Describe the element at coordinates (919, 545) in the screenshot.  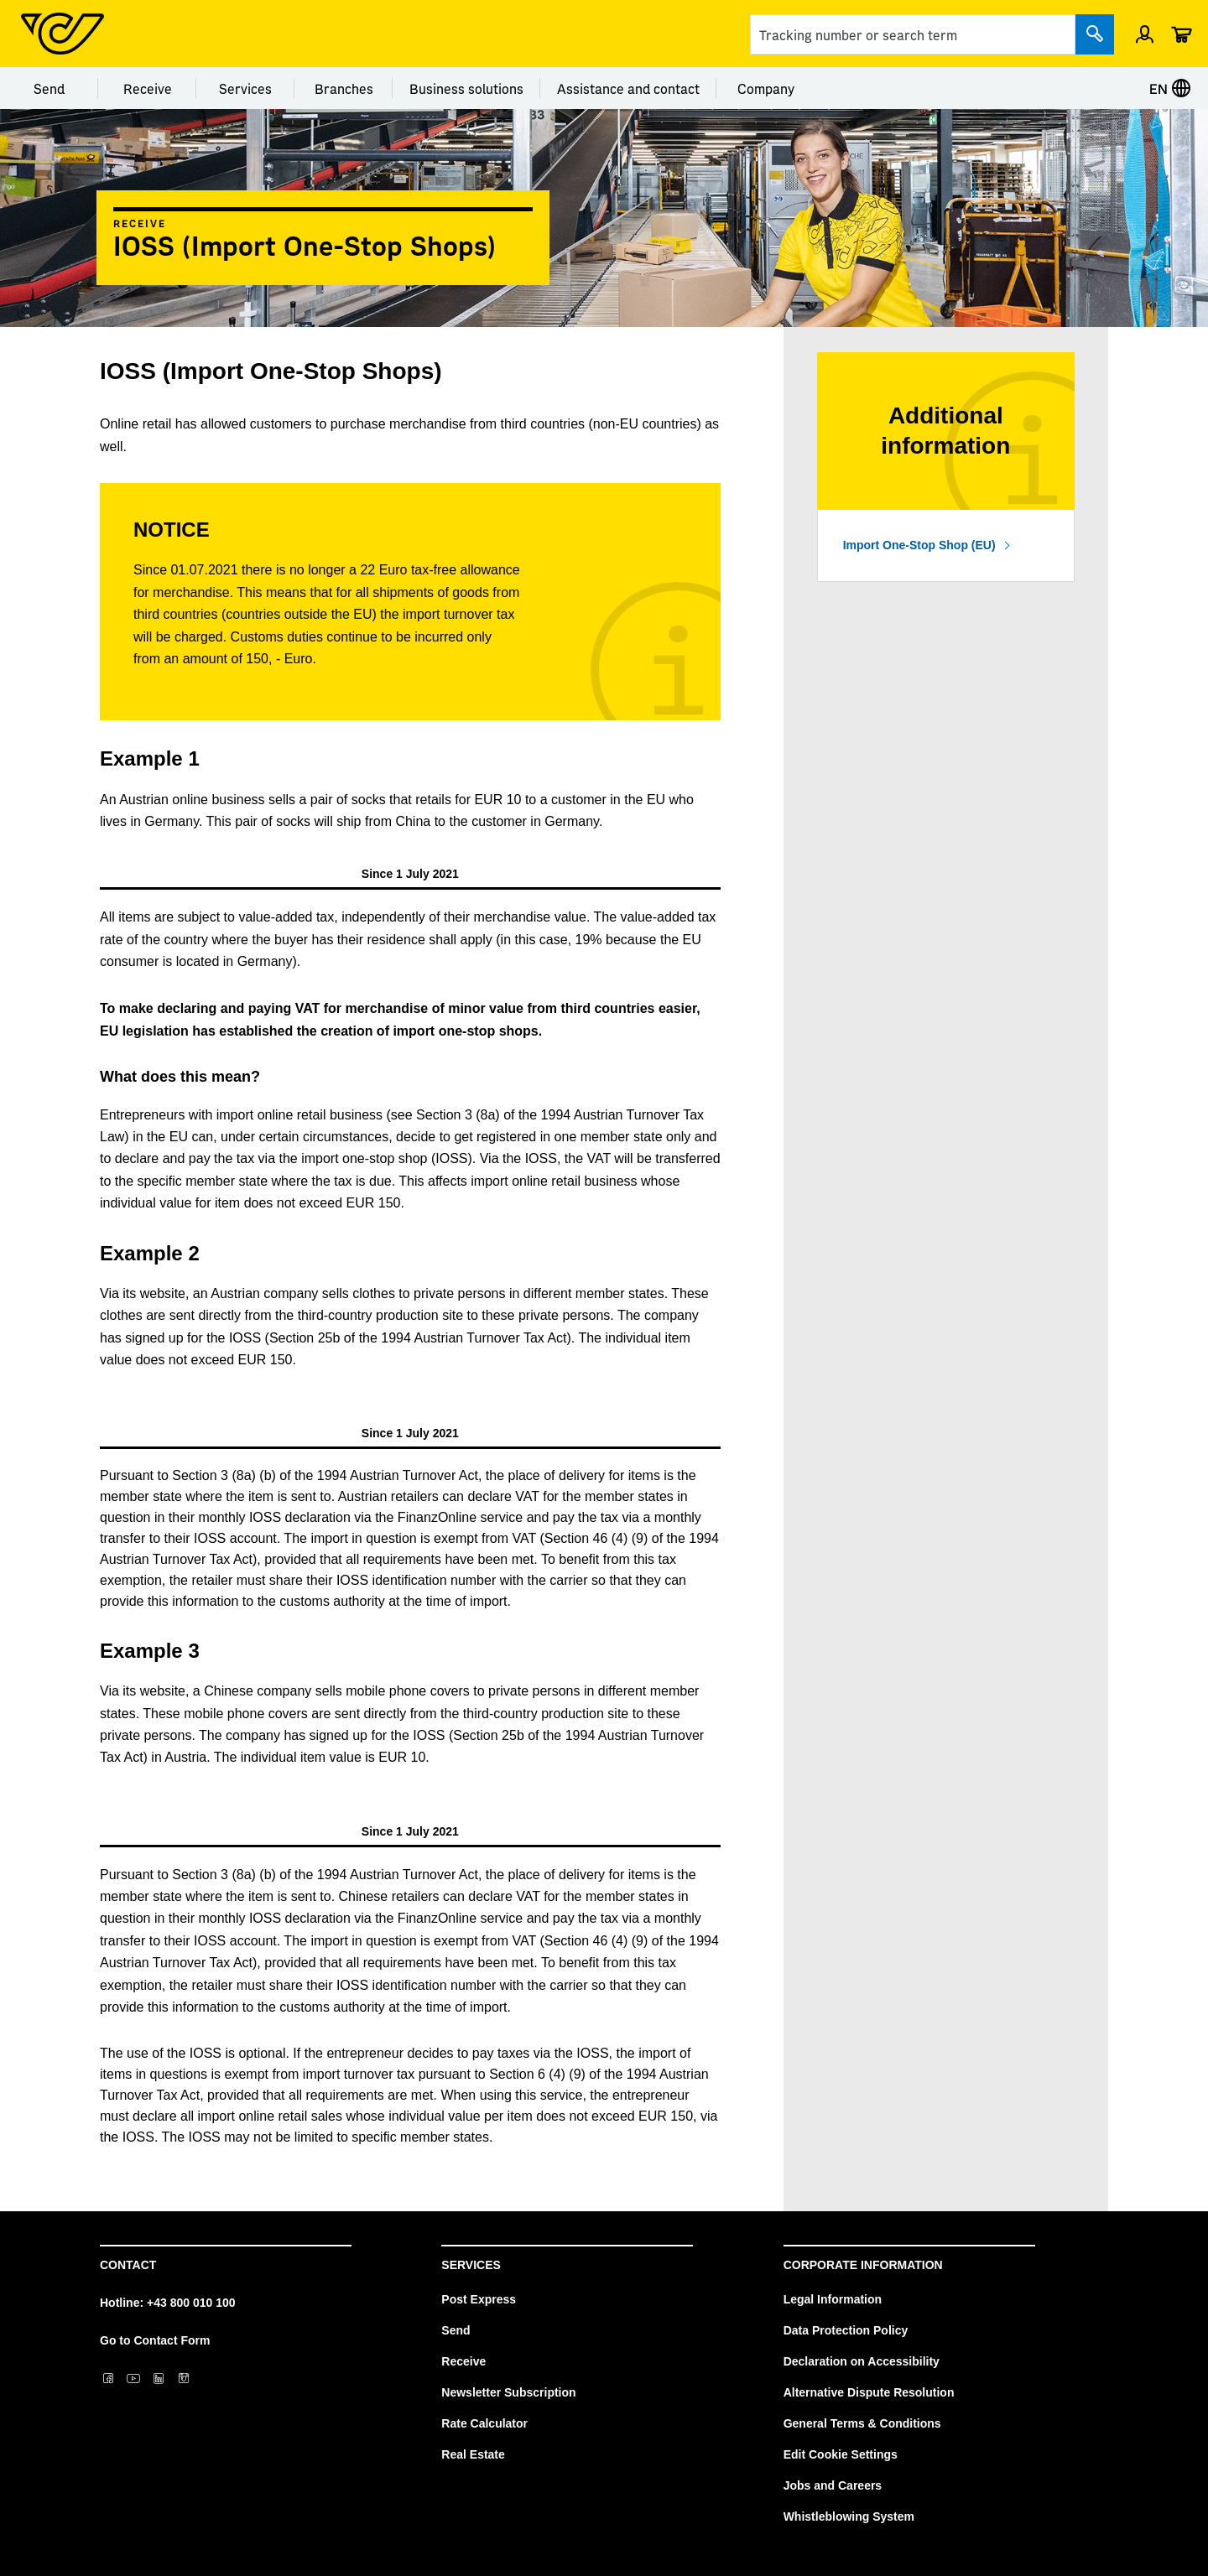
I see `Import One-Stop Shop (EU)` at that location.